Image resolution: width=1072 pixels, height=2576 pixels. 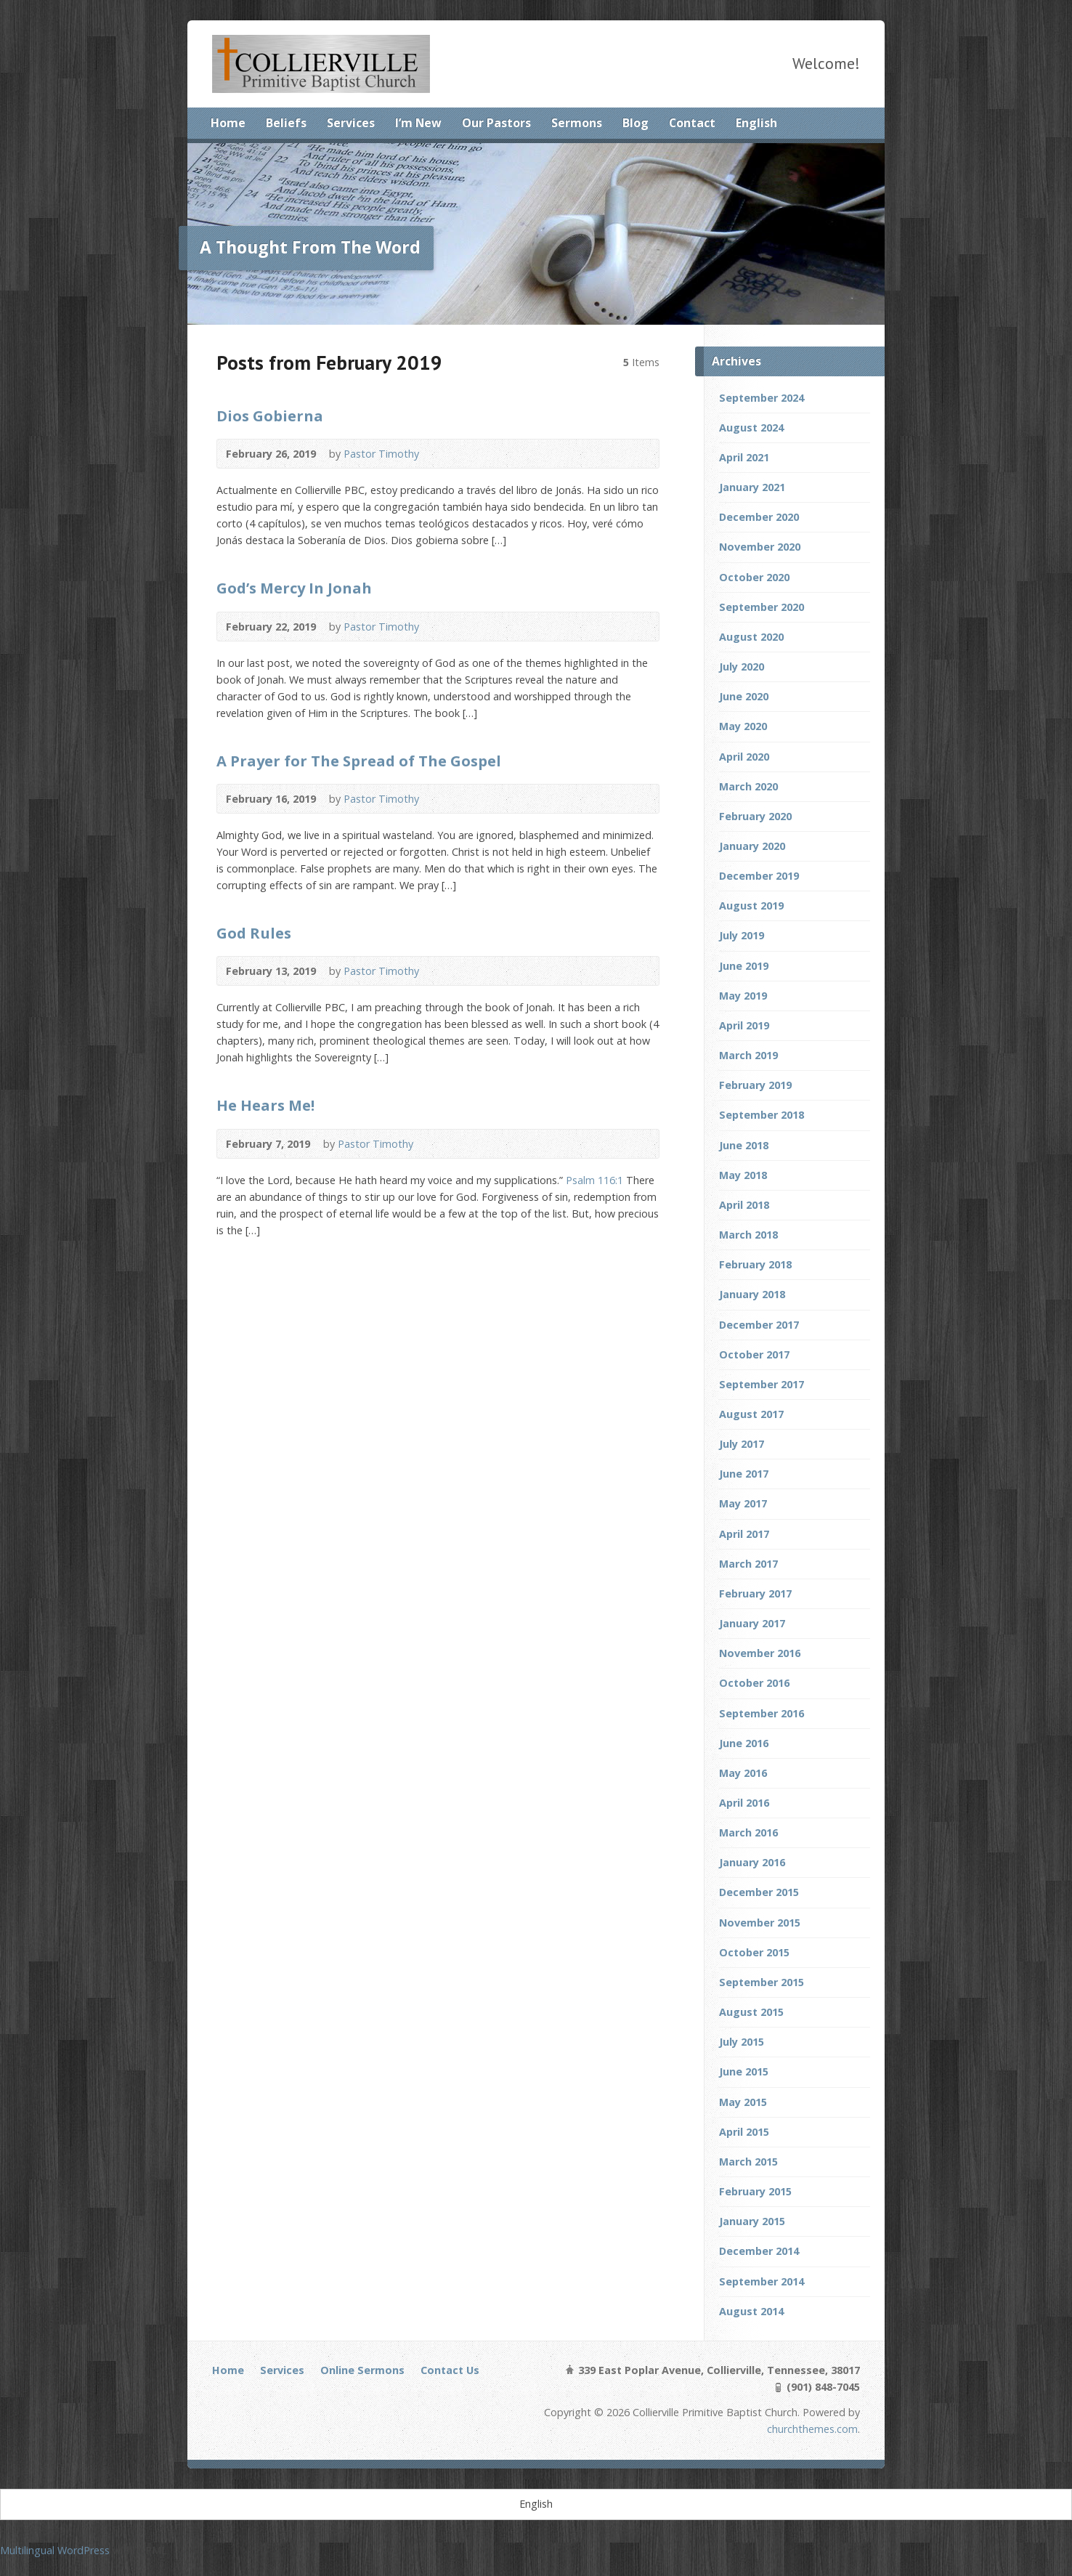 I want to click on churchthemes.com, so click(x=812, y=2429).